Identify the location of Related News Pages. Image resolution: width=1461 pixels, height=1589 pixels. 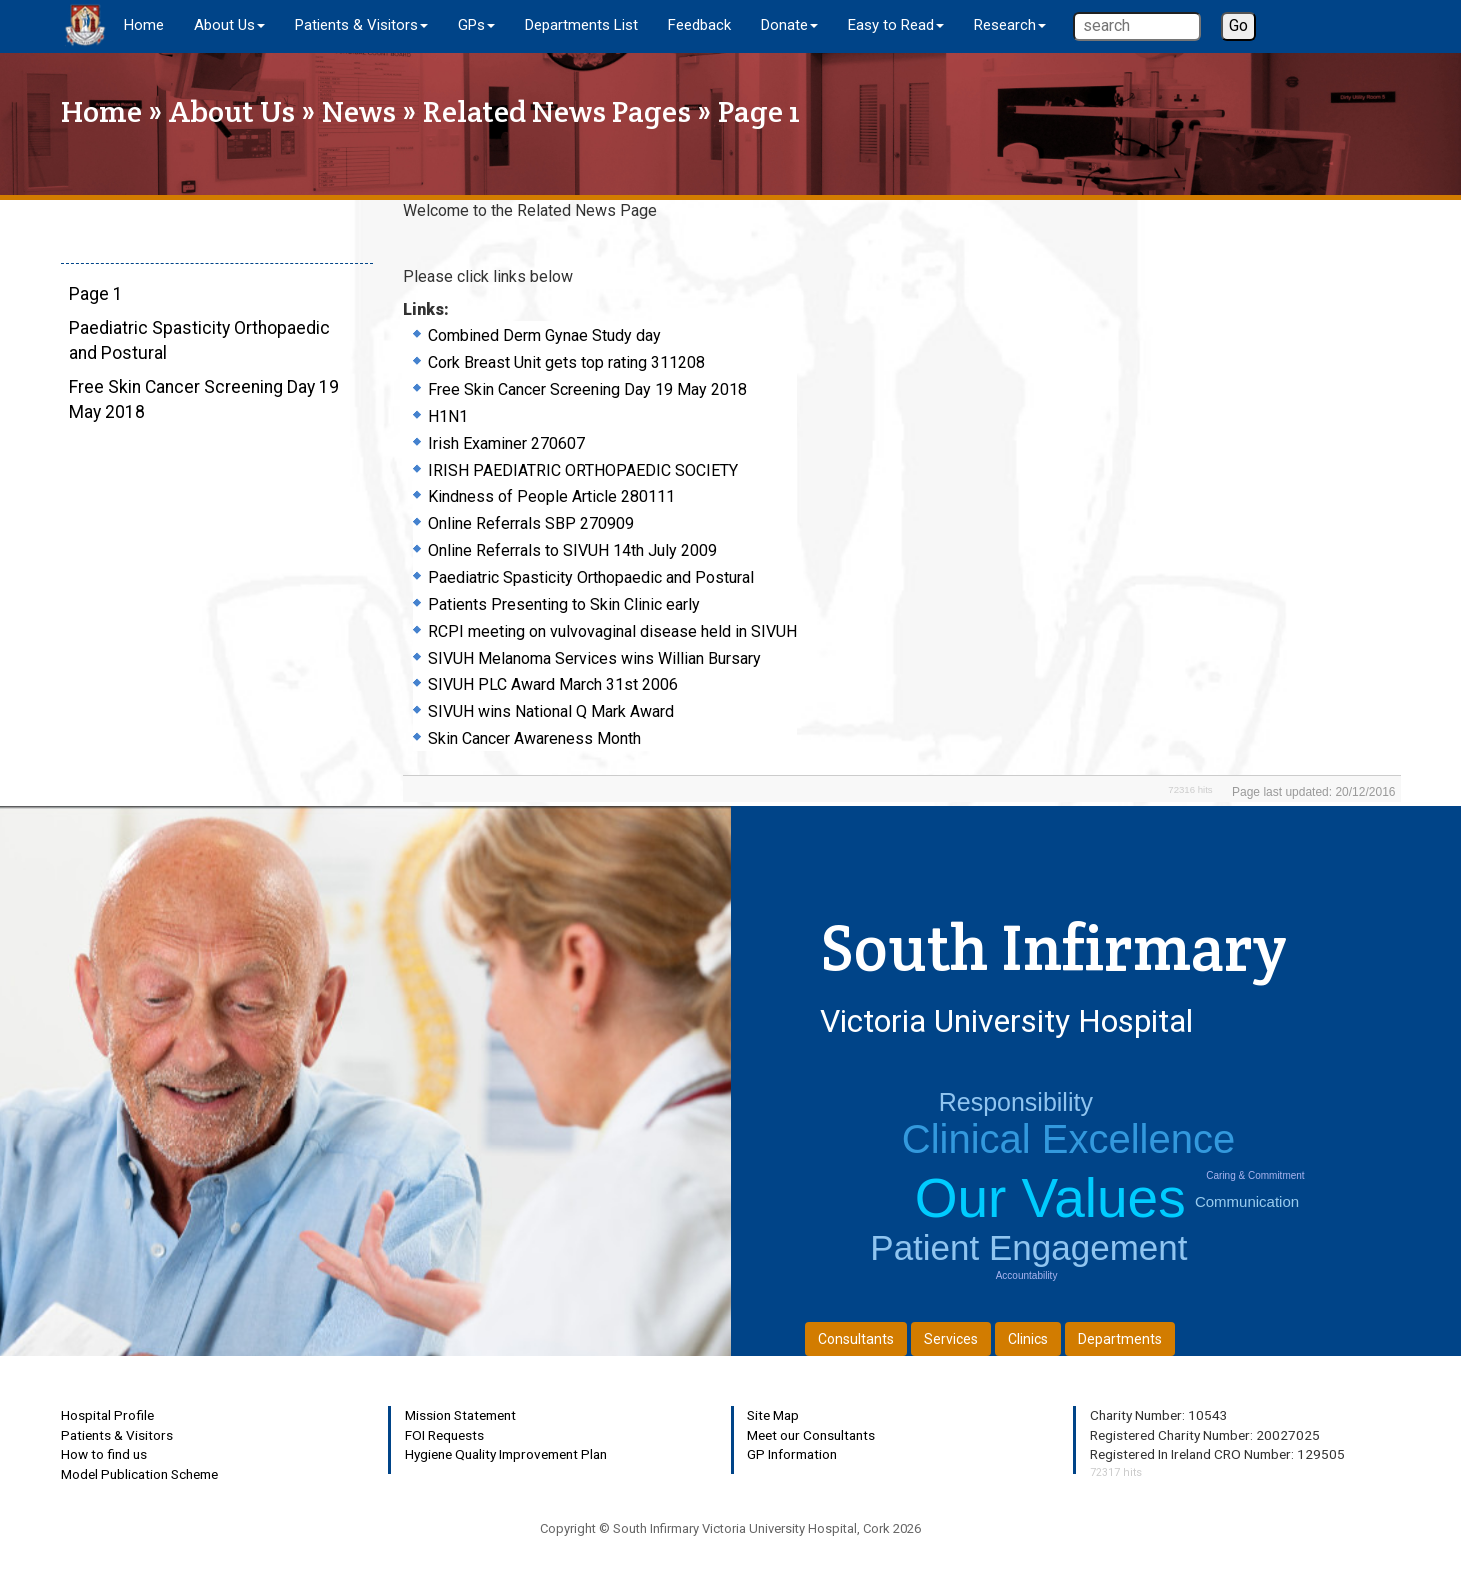
(557, 111).